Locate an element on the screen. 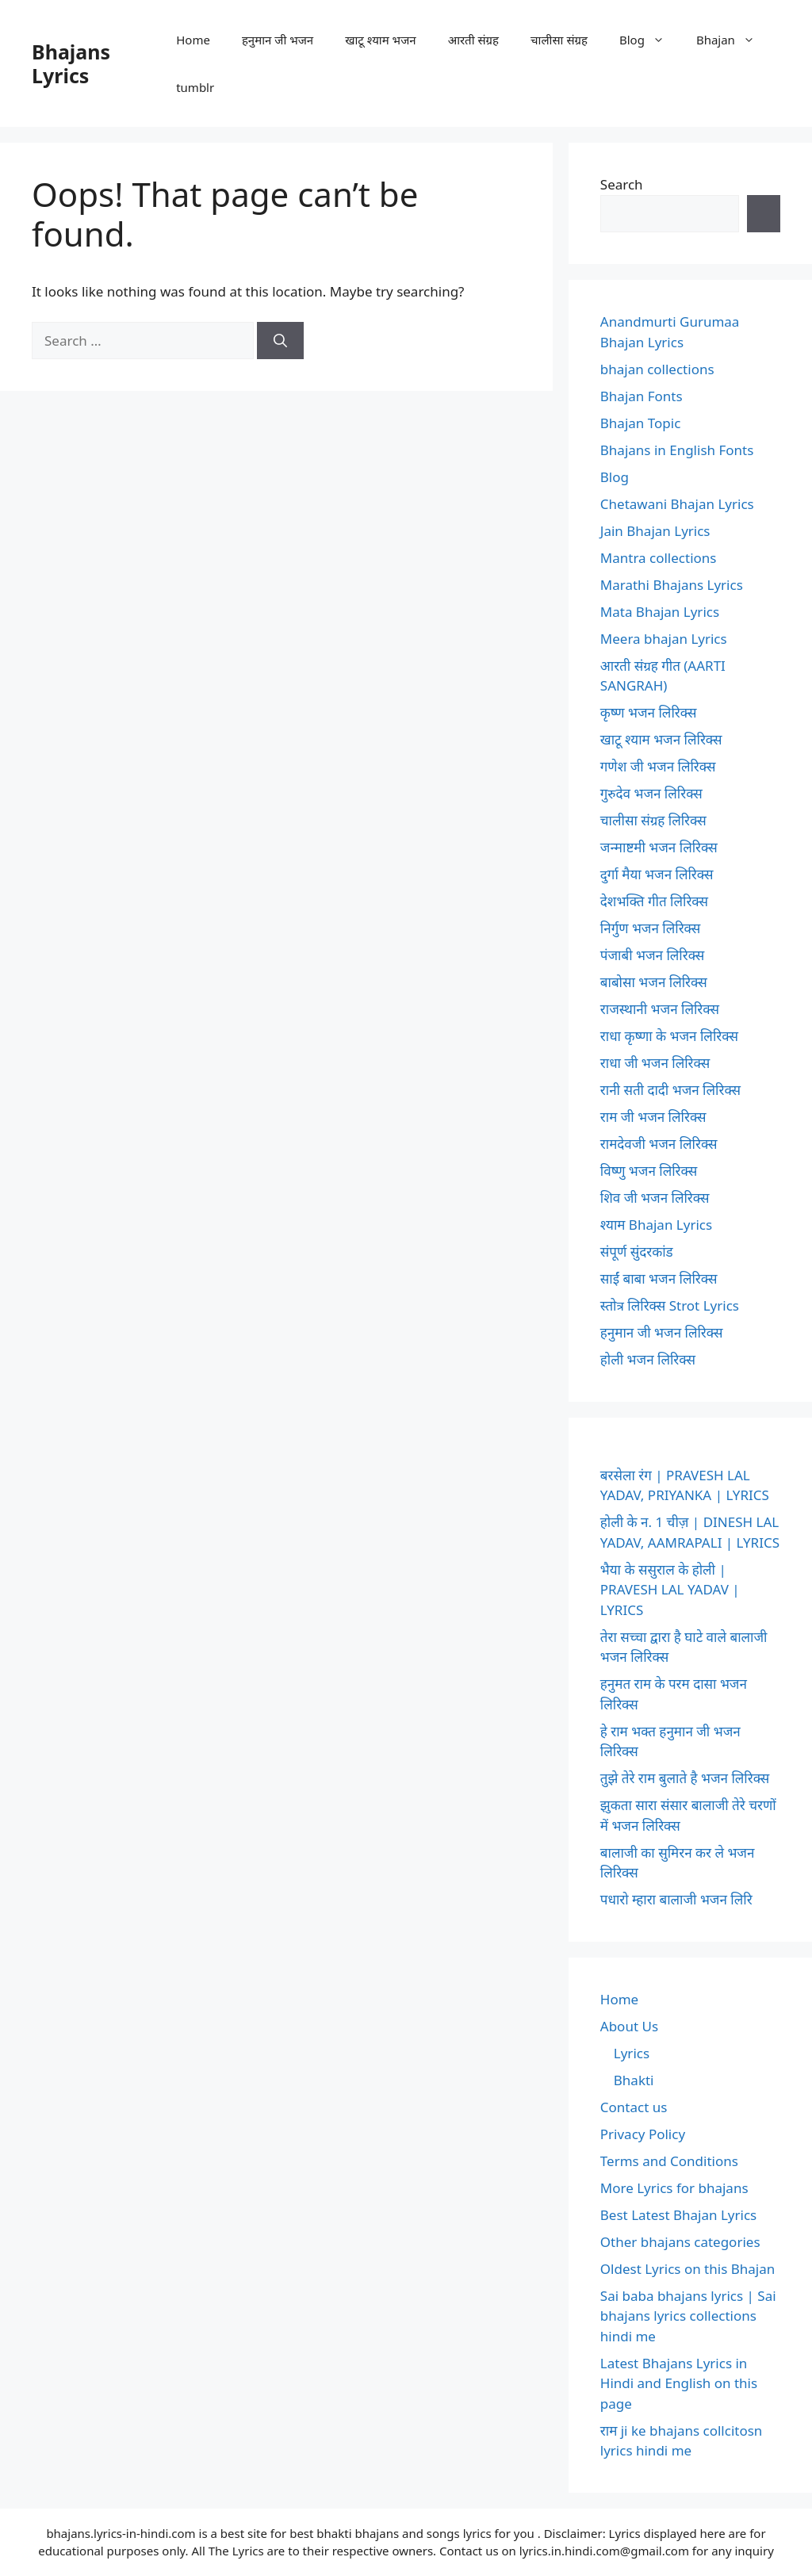 The width and height of the screenshot is (812, 2576). Lyrics is located at coordinates (631, 2053).